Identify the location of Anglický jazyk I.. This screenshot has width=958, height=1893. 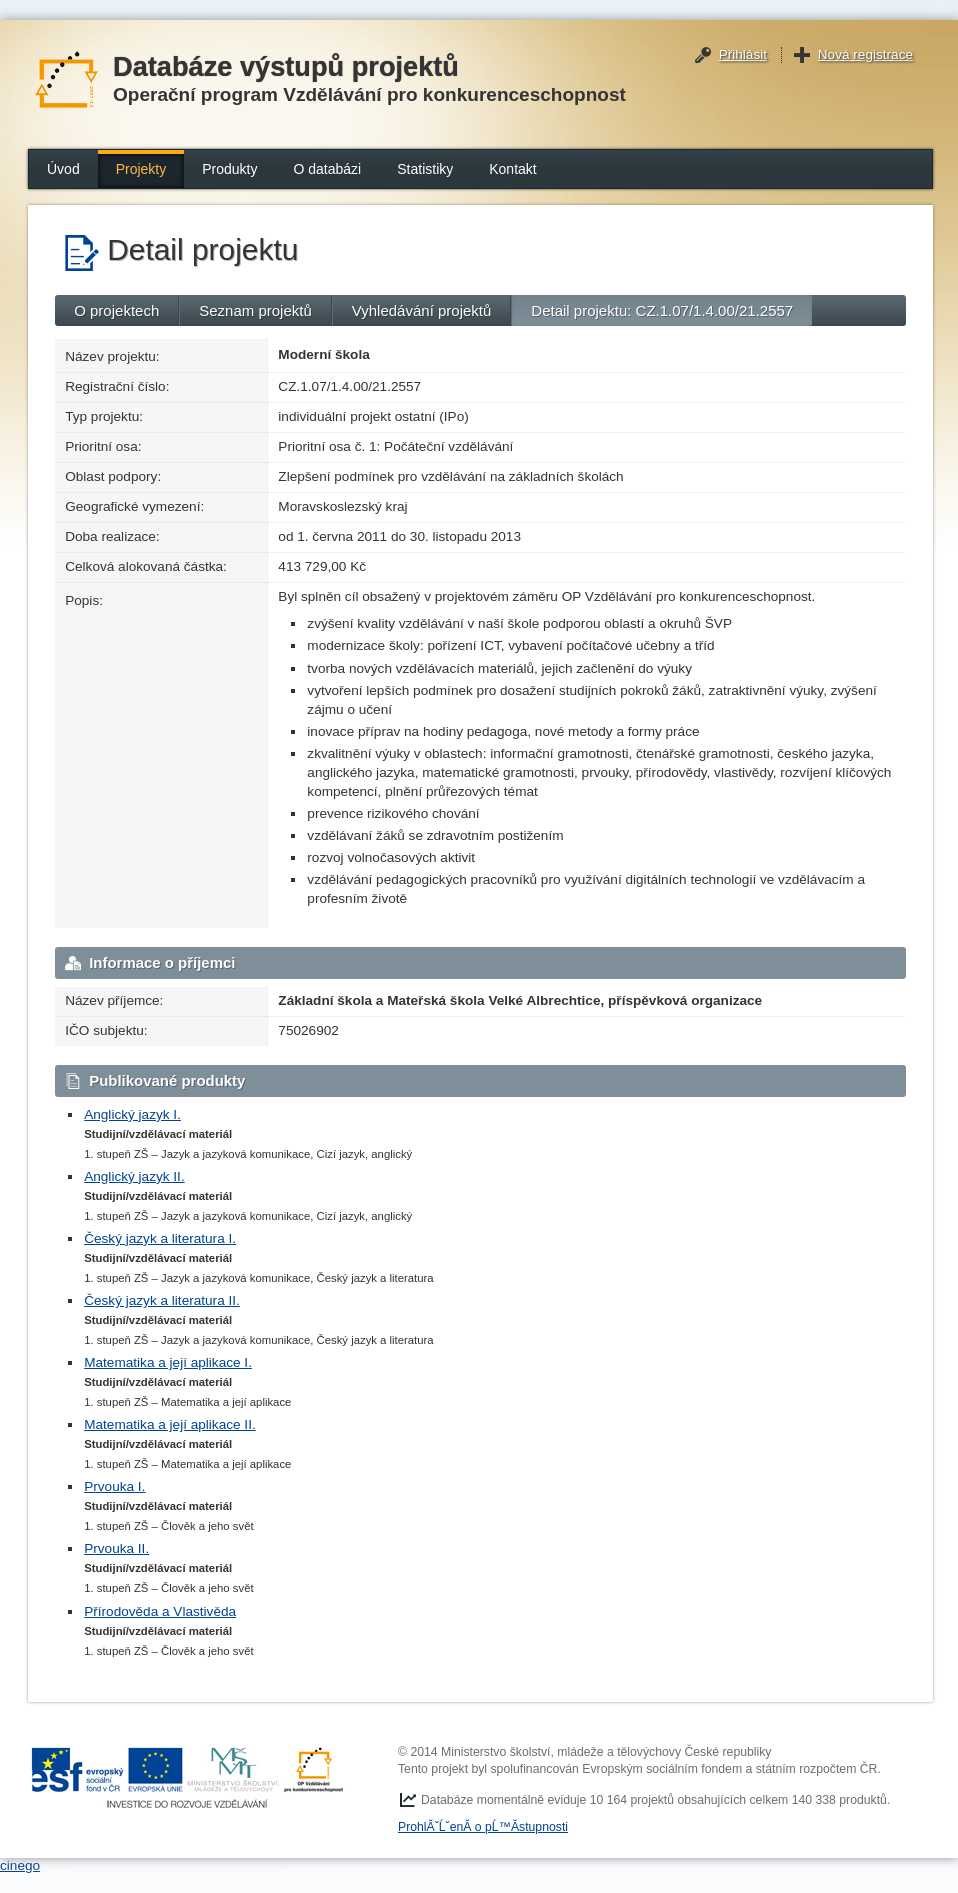
(132, 1114).